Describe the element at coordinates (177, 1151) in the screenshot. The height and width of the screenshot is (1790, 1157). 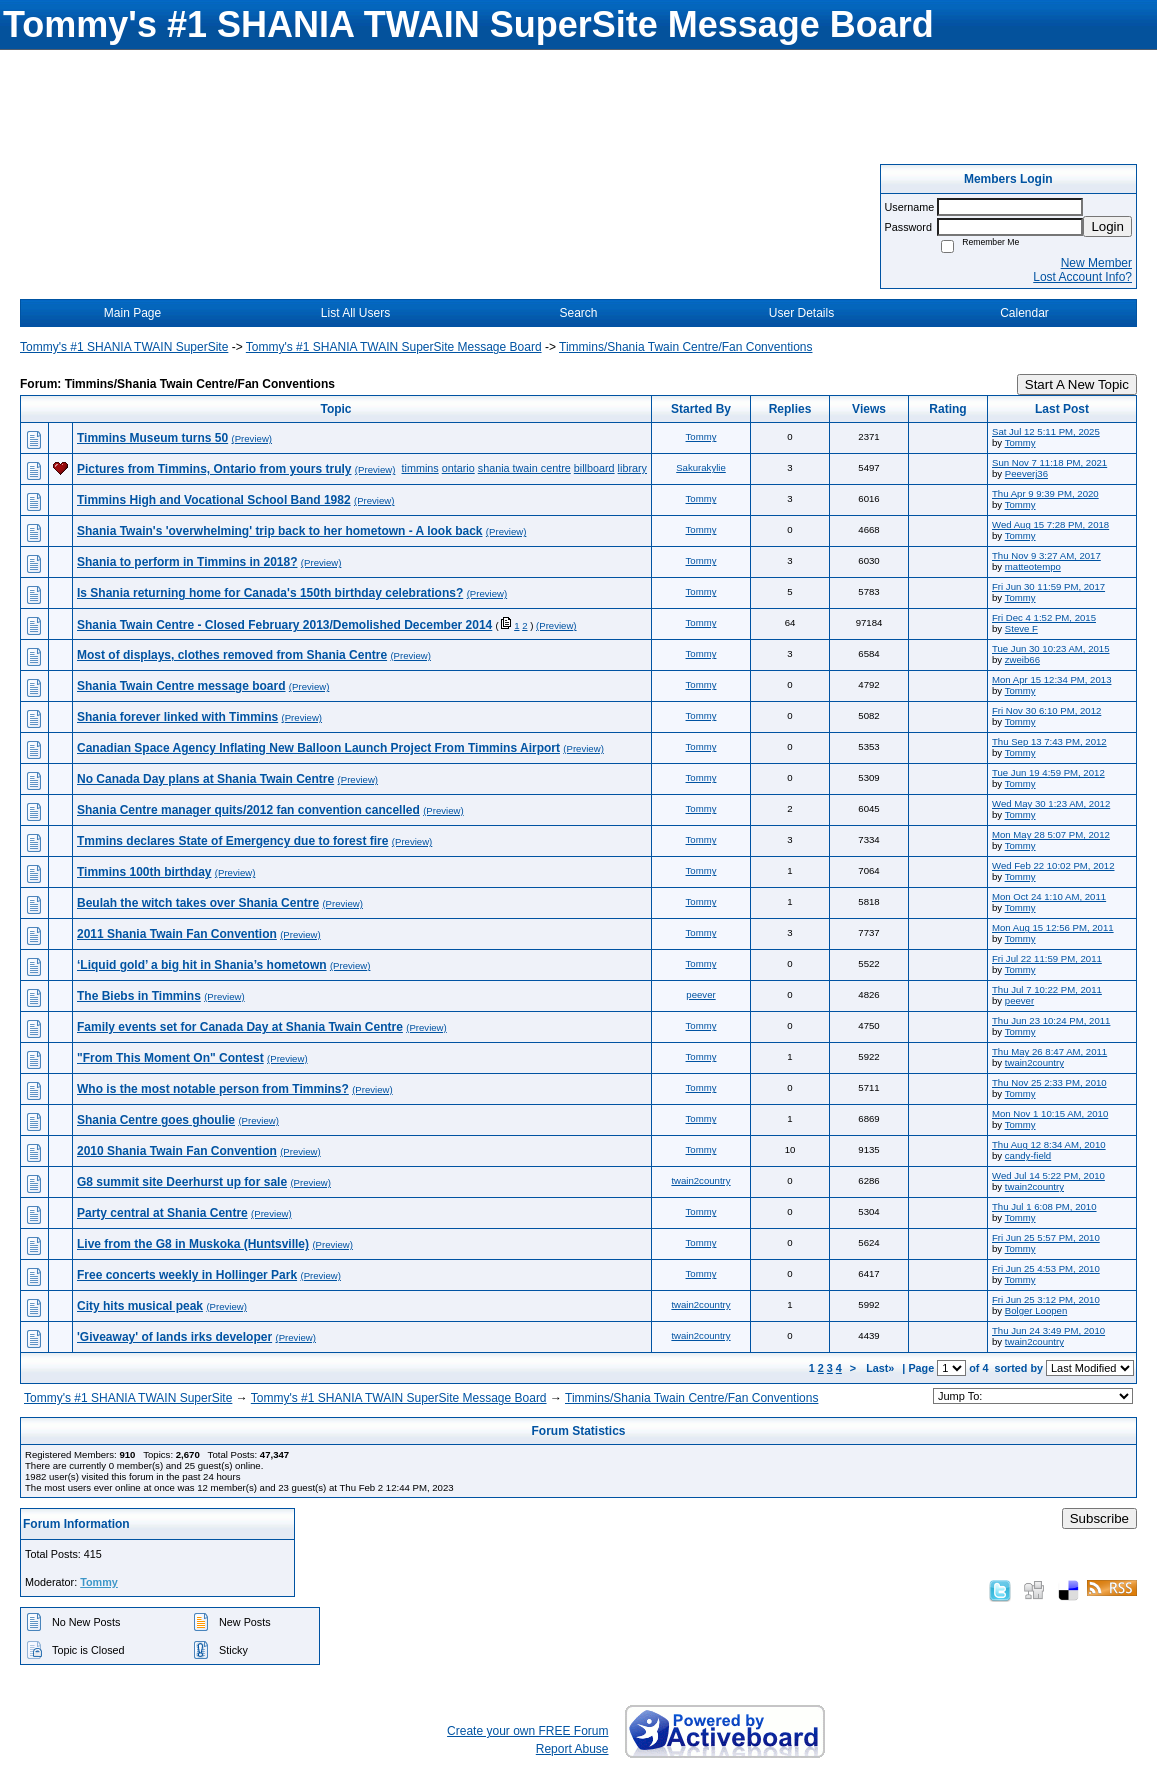
I see `2010 Shania Twain Fan Convention` at that location.